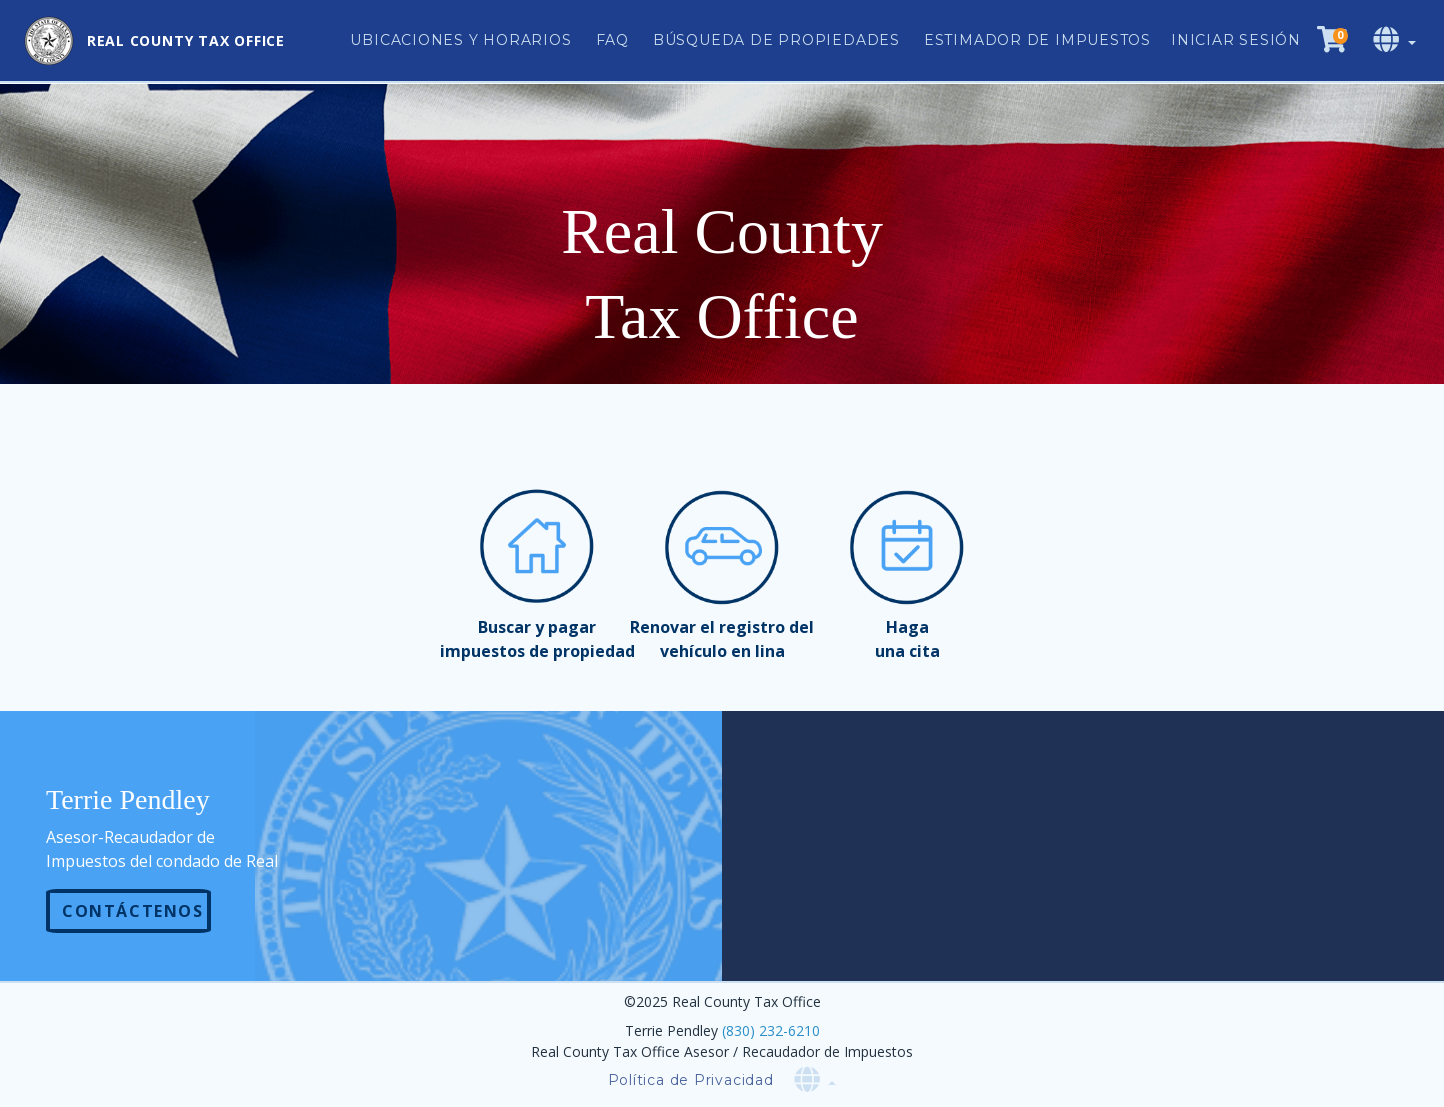  What do you see at coordinates (133, 911) in the screenshot?
I see `Contáctenos` at bounding box center [133, 911].